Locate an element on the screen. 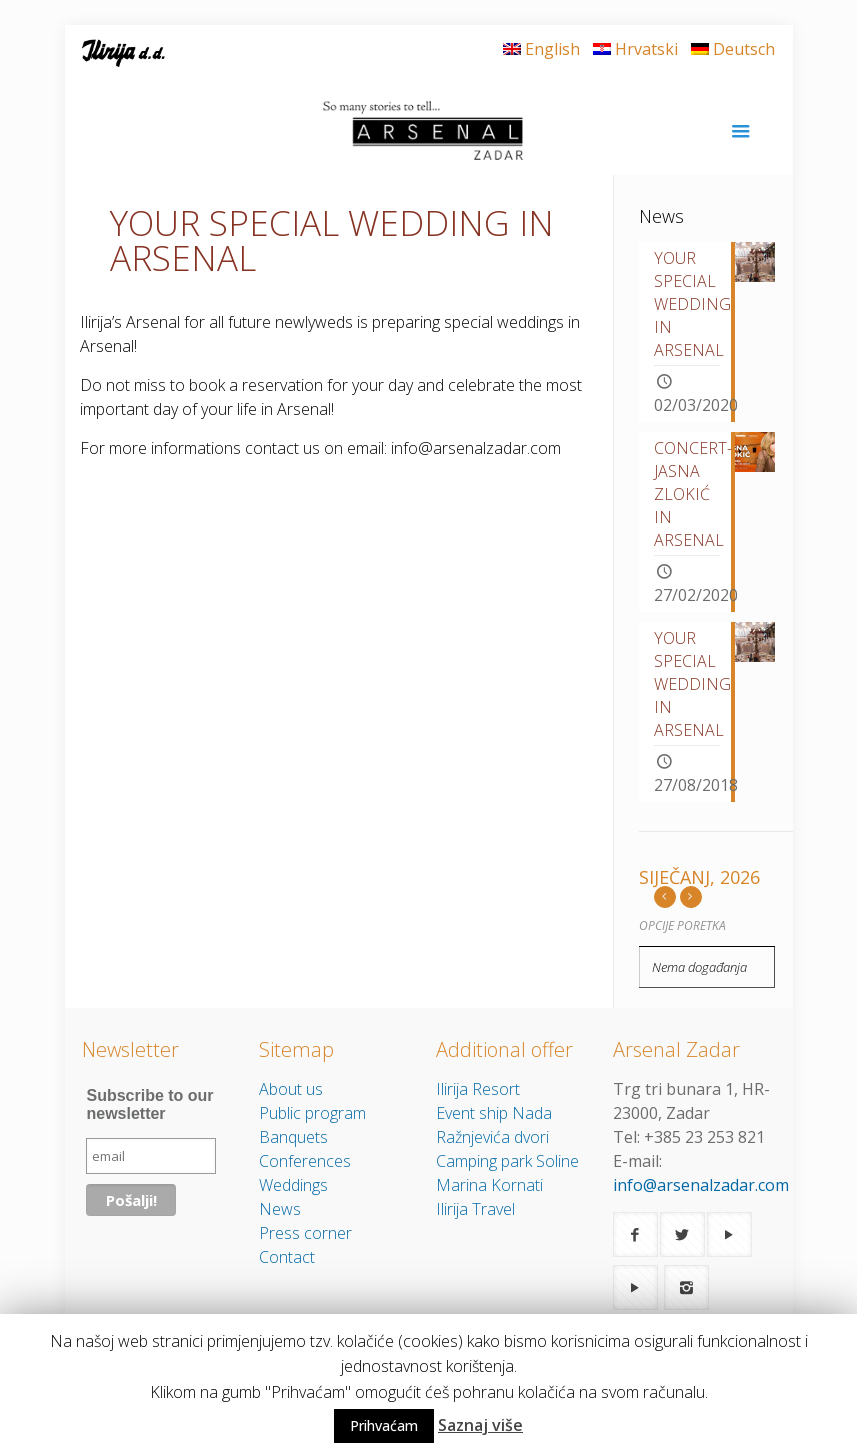 This screenshot has width=857, height=1456. Public program is located at coordinates (312, 1113).